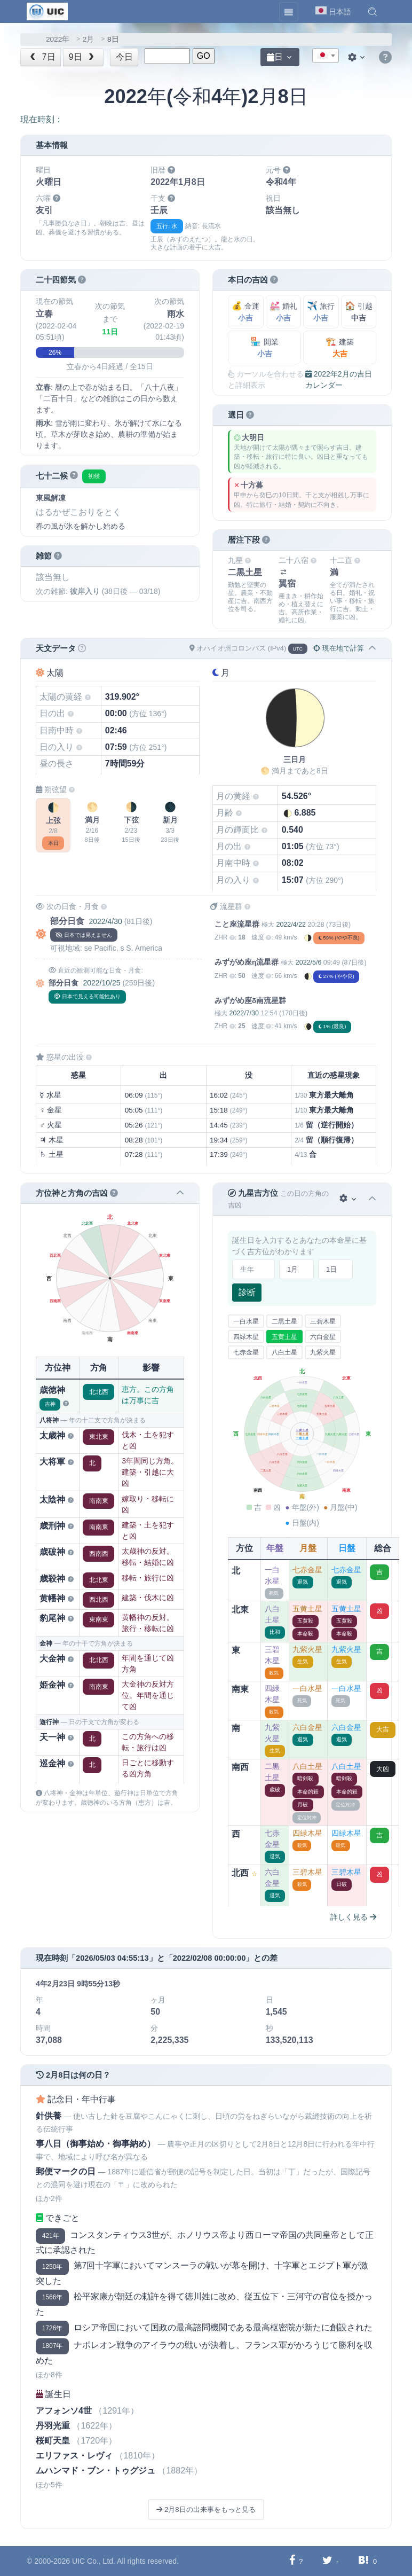  Describe the element at coordinates (325, 55) in the screenshot. I see `[combobox]` at that location.